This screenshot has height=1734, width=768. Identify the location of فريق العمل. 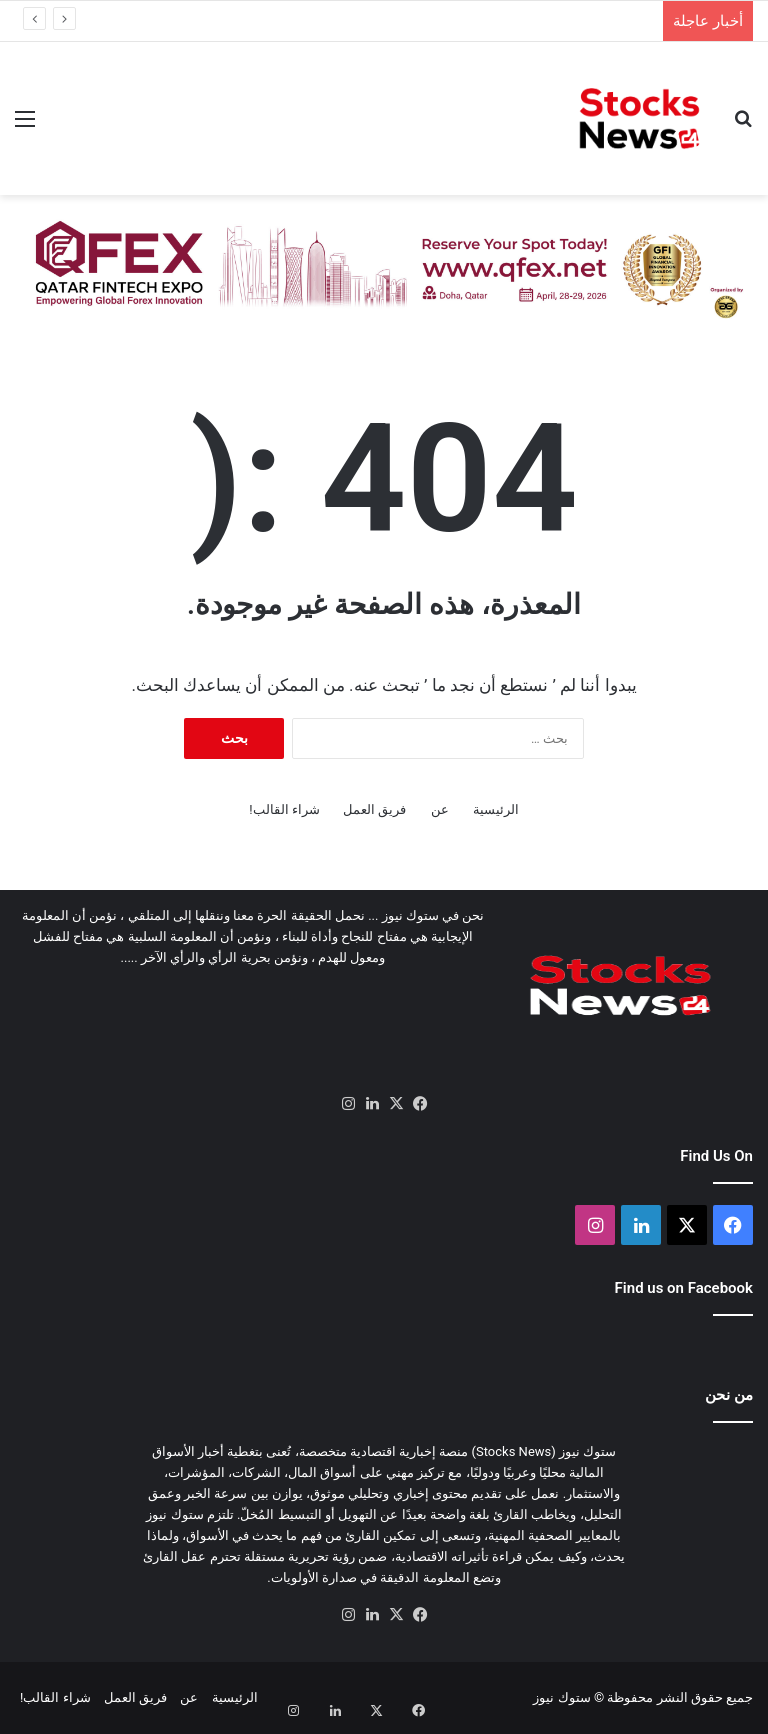
(374, 809).